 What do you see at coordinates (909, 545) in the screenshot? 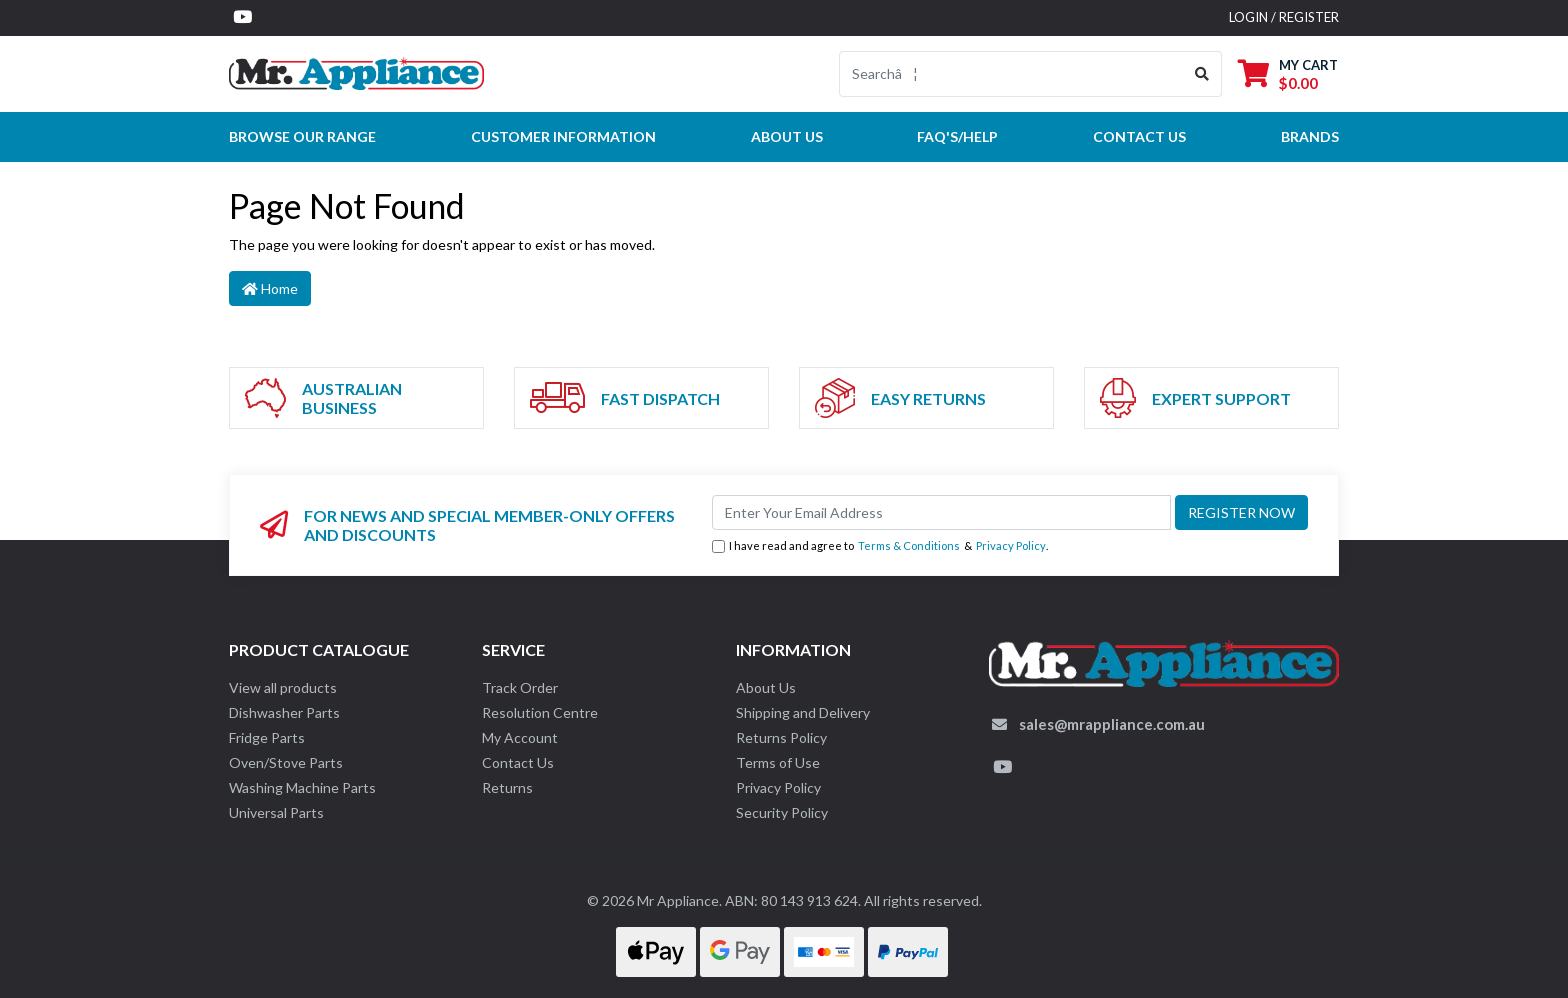
I see `Terms & Conditions` at bounding box center [909, 545].